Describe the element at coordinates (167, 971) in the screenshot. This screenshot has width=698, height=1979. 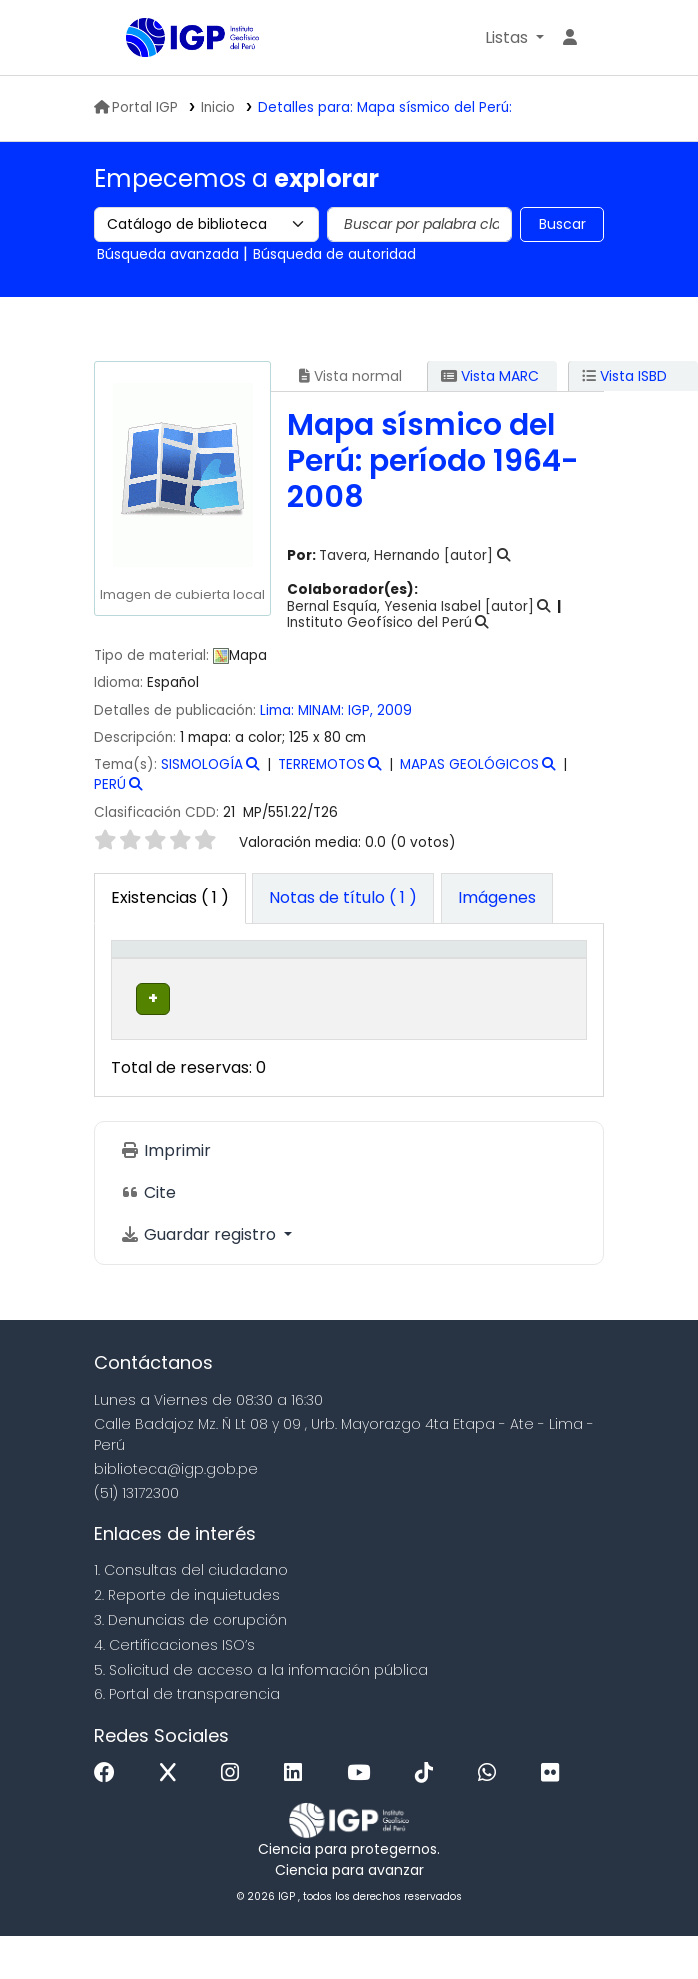
I see `[Tipo de ítem: Activate to invert sorting]` at that location.